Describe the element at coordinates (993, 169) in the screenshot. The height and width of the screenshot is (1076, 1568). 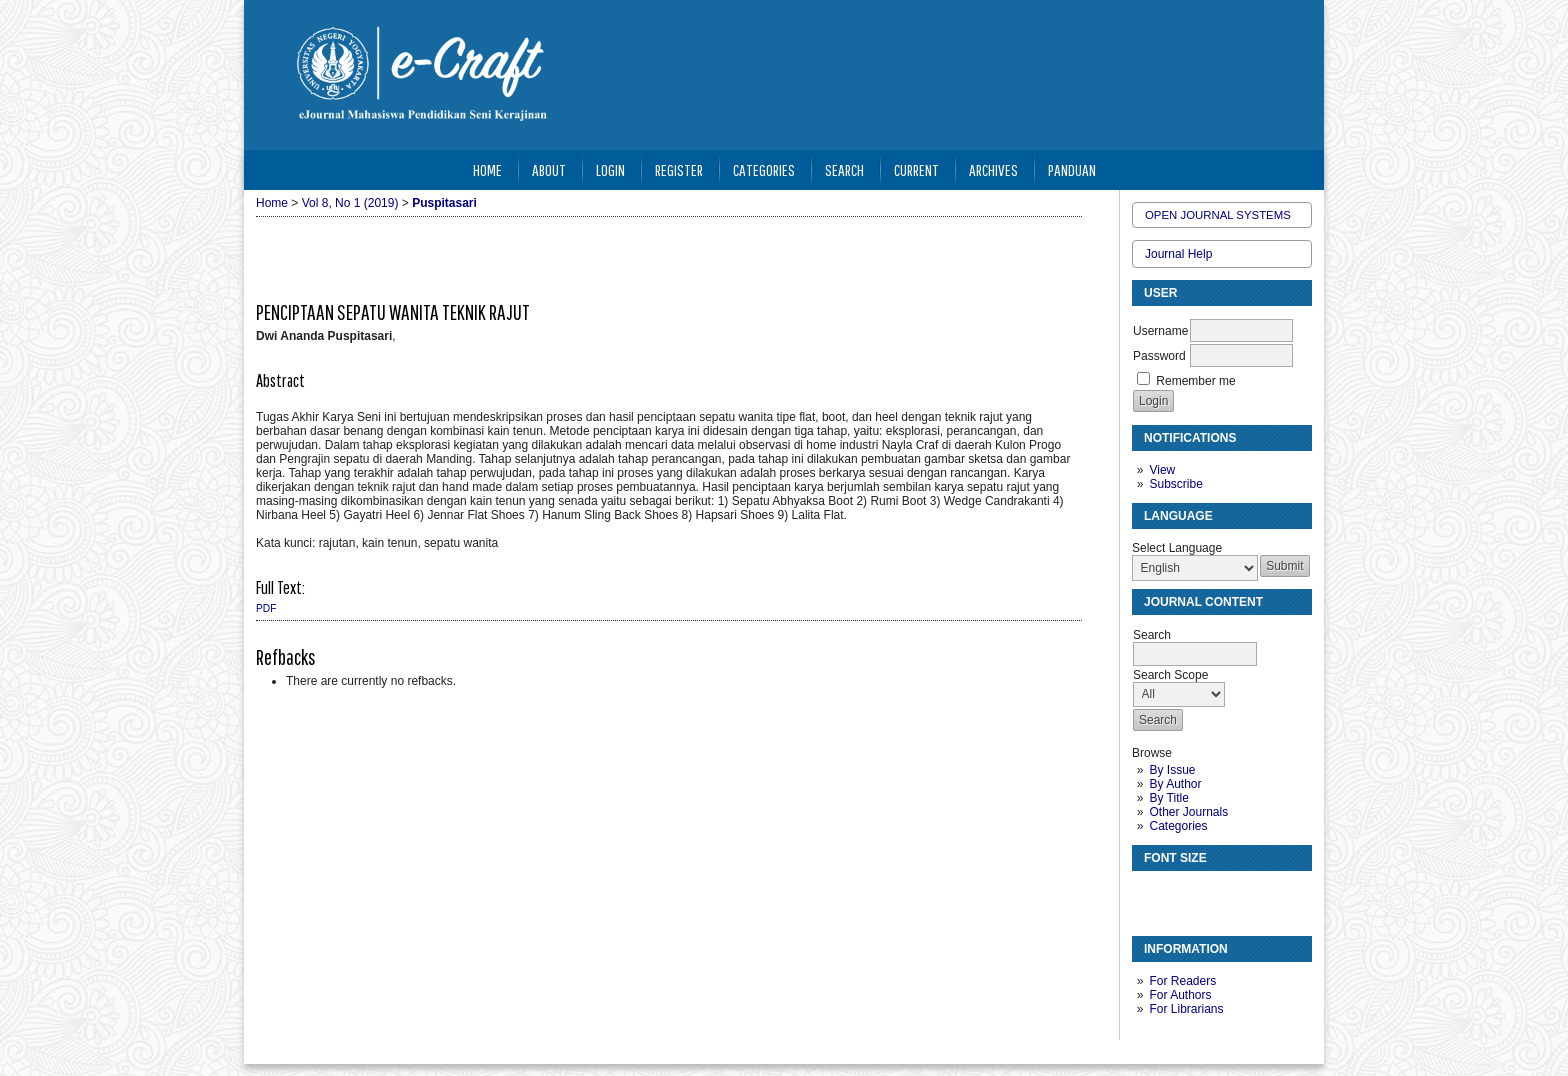
I see `Archives` at that location.